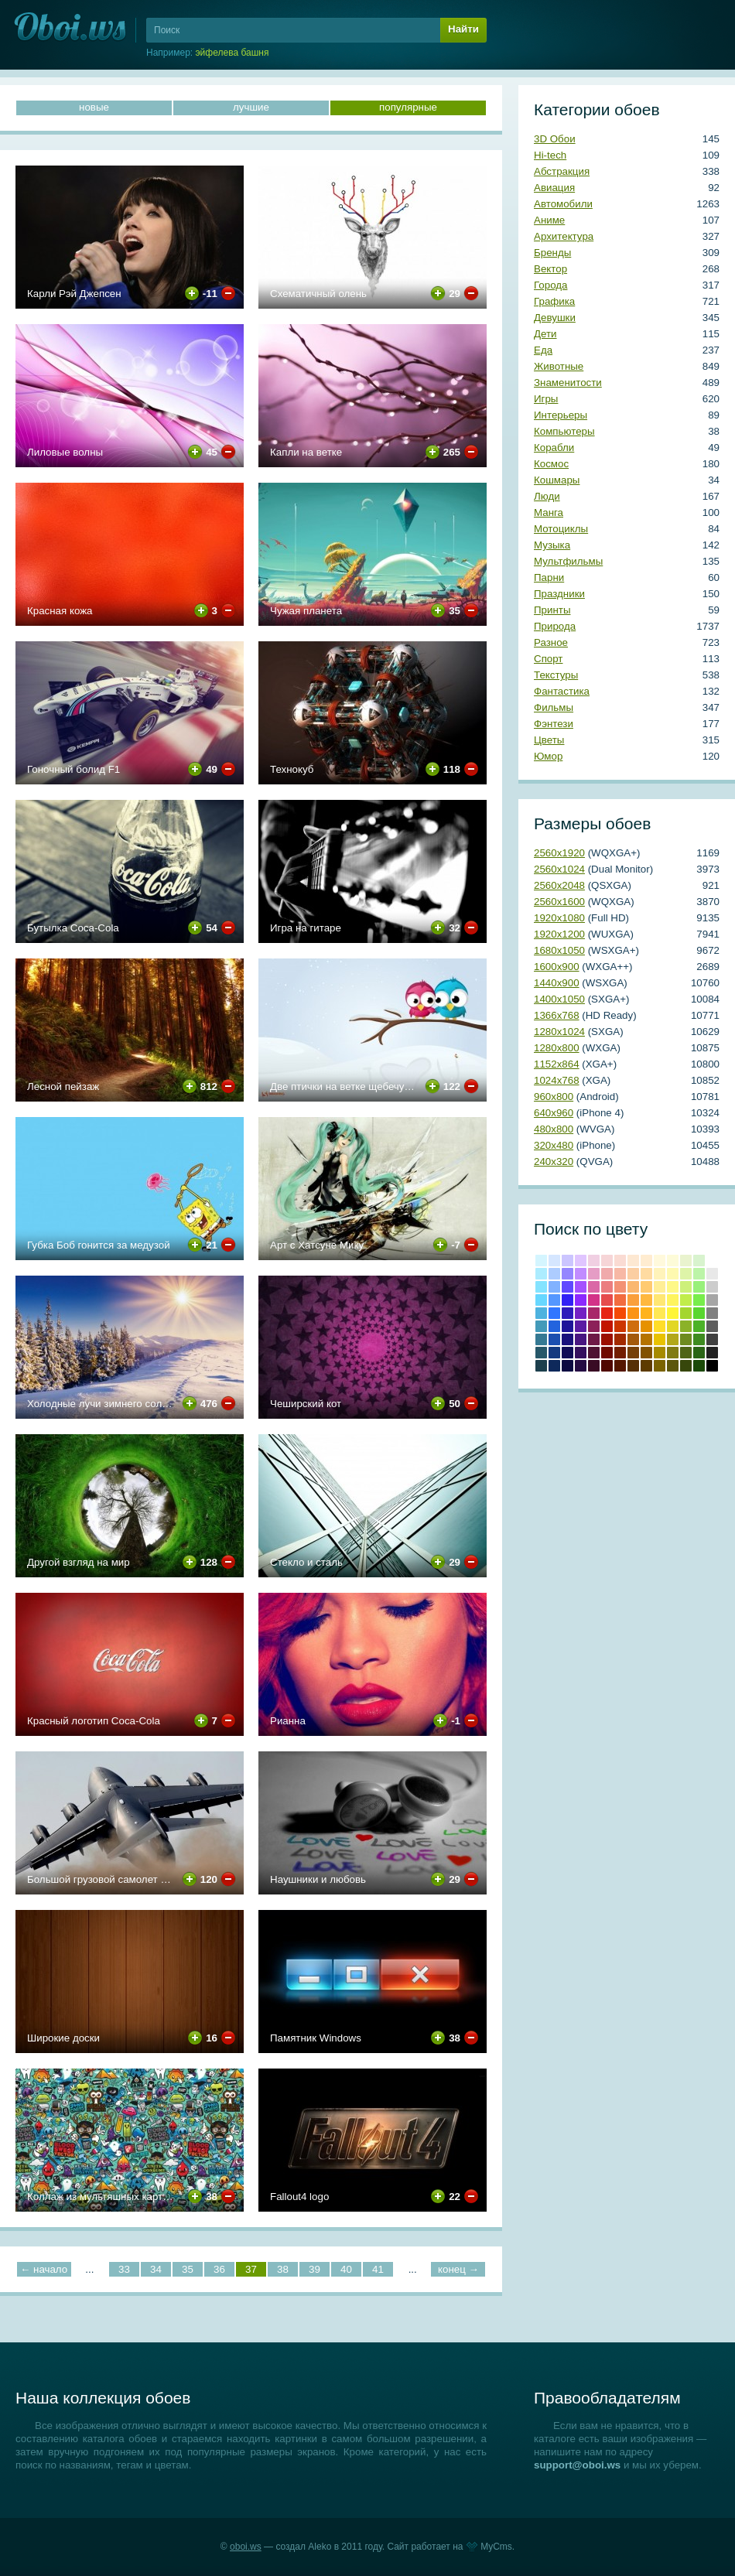 The height and width of the screenshot is (2576, 735). What do you see at coordinates (567, 1339) in the screenshot?
I see `#19117c` at bounding box center [567, 1339].